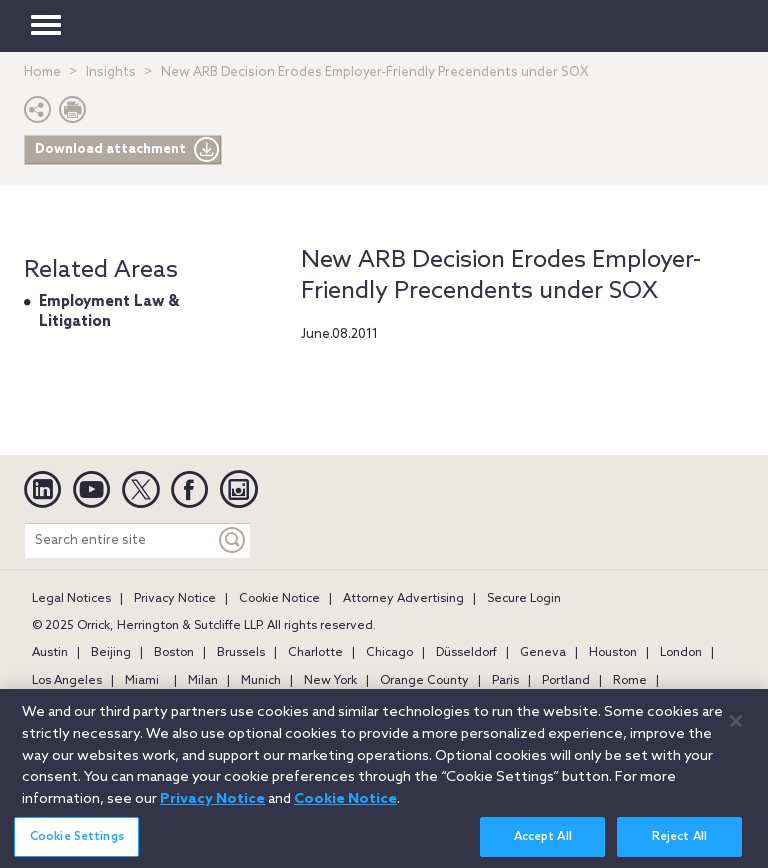 The height and width of the screenshot is (868, 768). I want to click on Rome, so click(630, 681).